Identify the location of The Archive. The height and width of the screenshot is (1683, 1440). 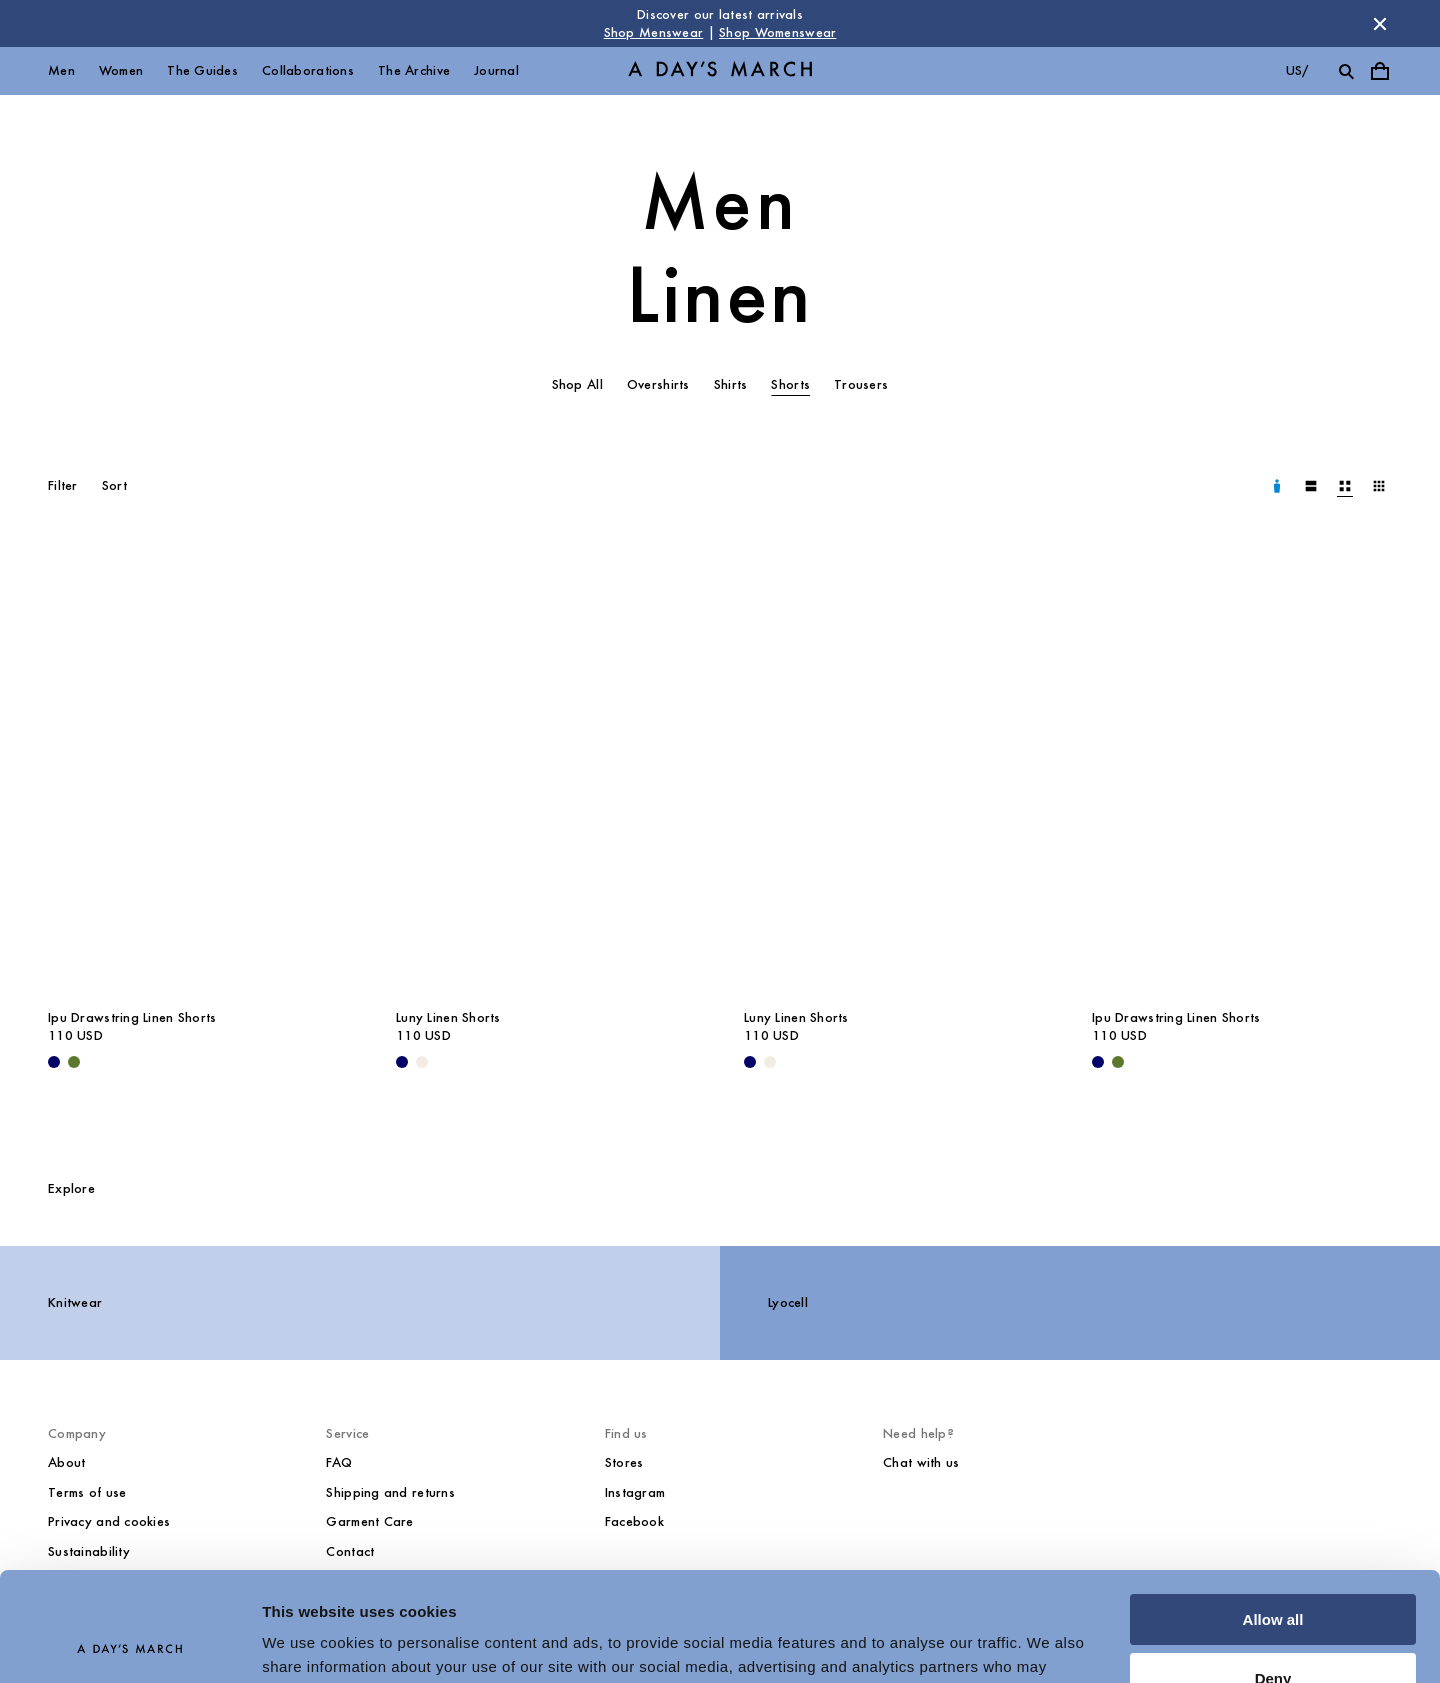
(414, 70).